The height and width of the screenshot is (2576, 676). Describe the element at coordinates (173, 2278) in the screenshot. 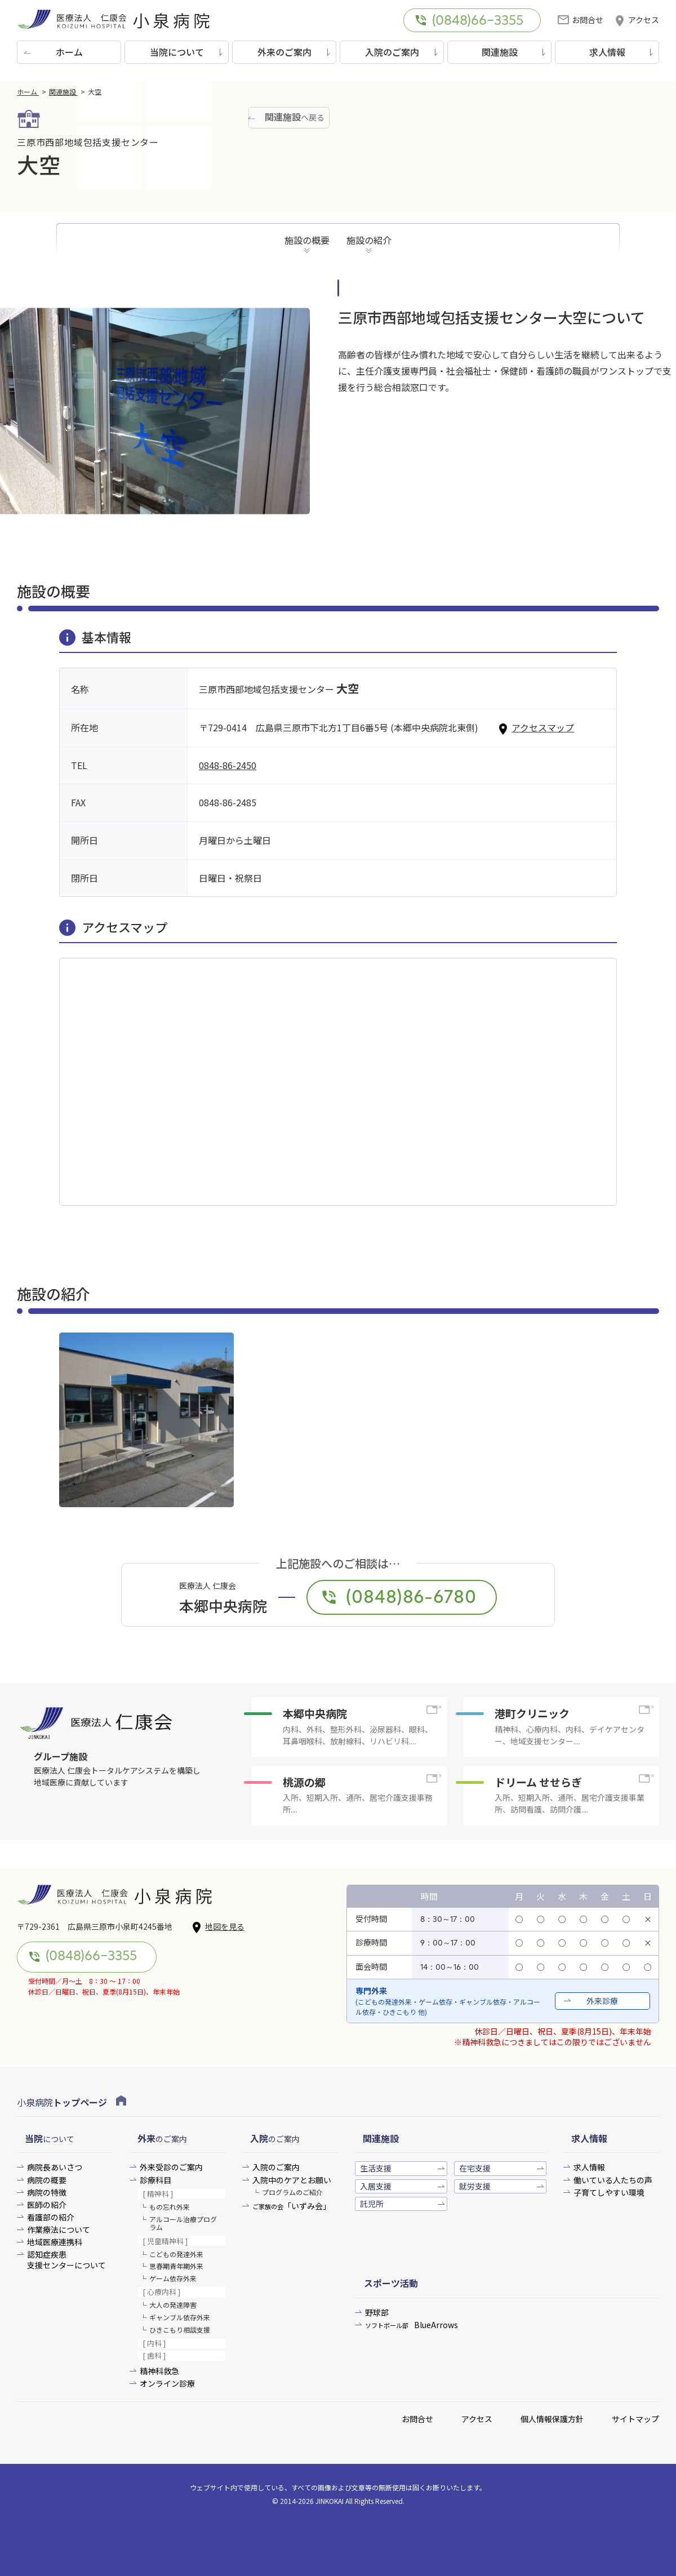

I see `ゲーム依存外来` at that location.